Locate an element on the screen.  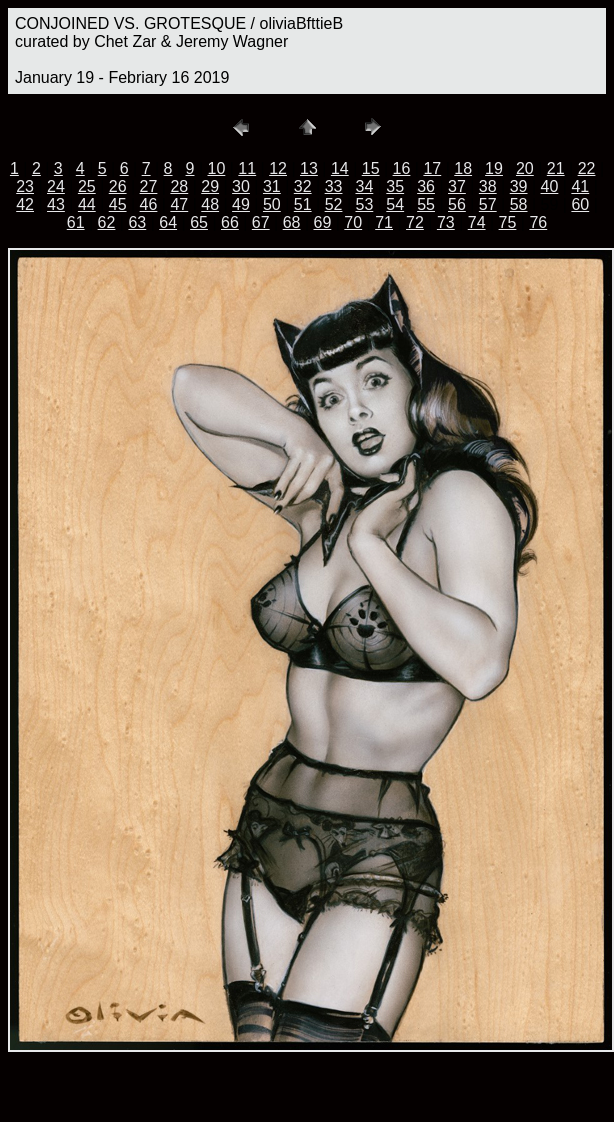
69 is located at coordinates (323, 222).